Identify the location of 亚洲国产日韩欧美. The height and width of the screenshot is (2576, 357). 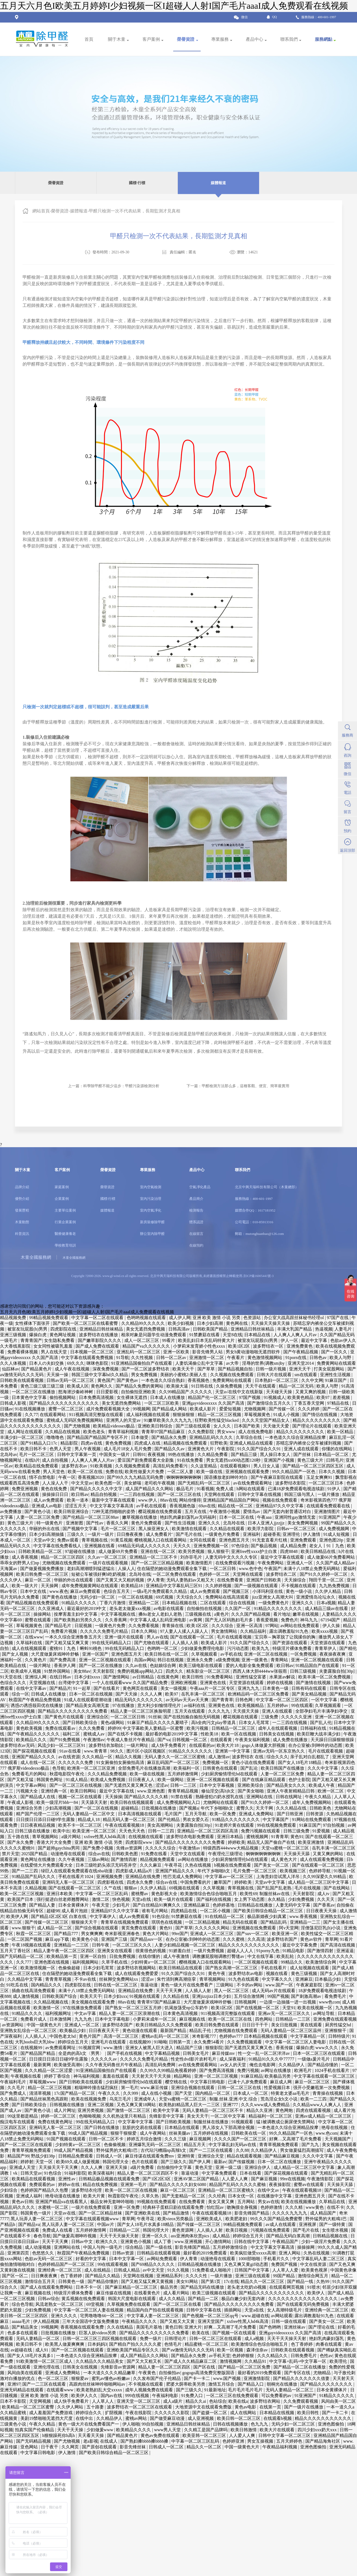
(264, 1580).